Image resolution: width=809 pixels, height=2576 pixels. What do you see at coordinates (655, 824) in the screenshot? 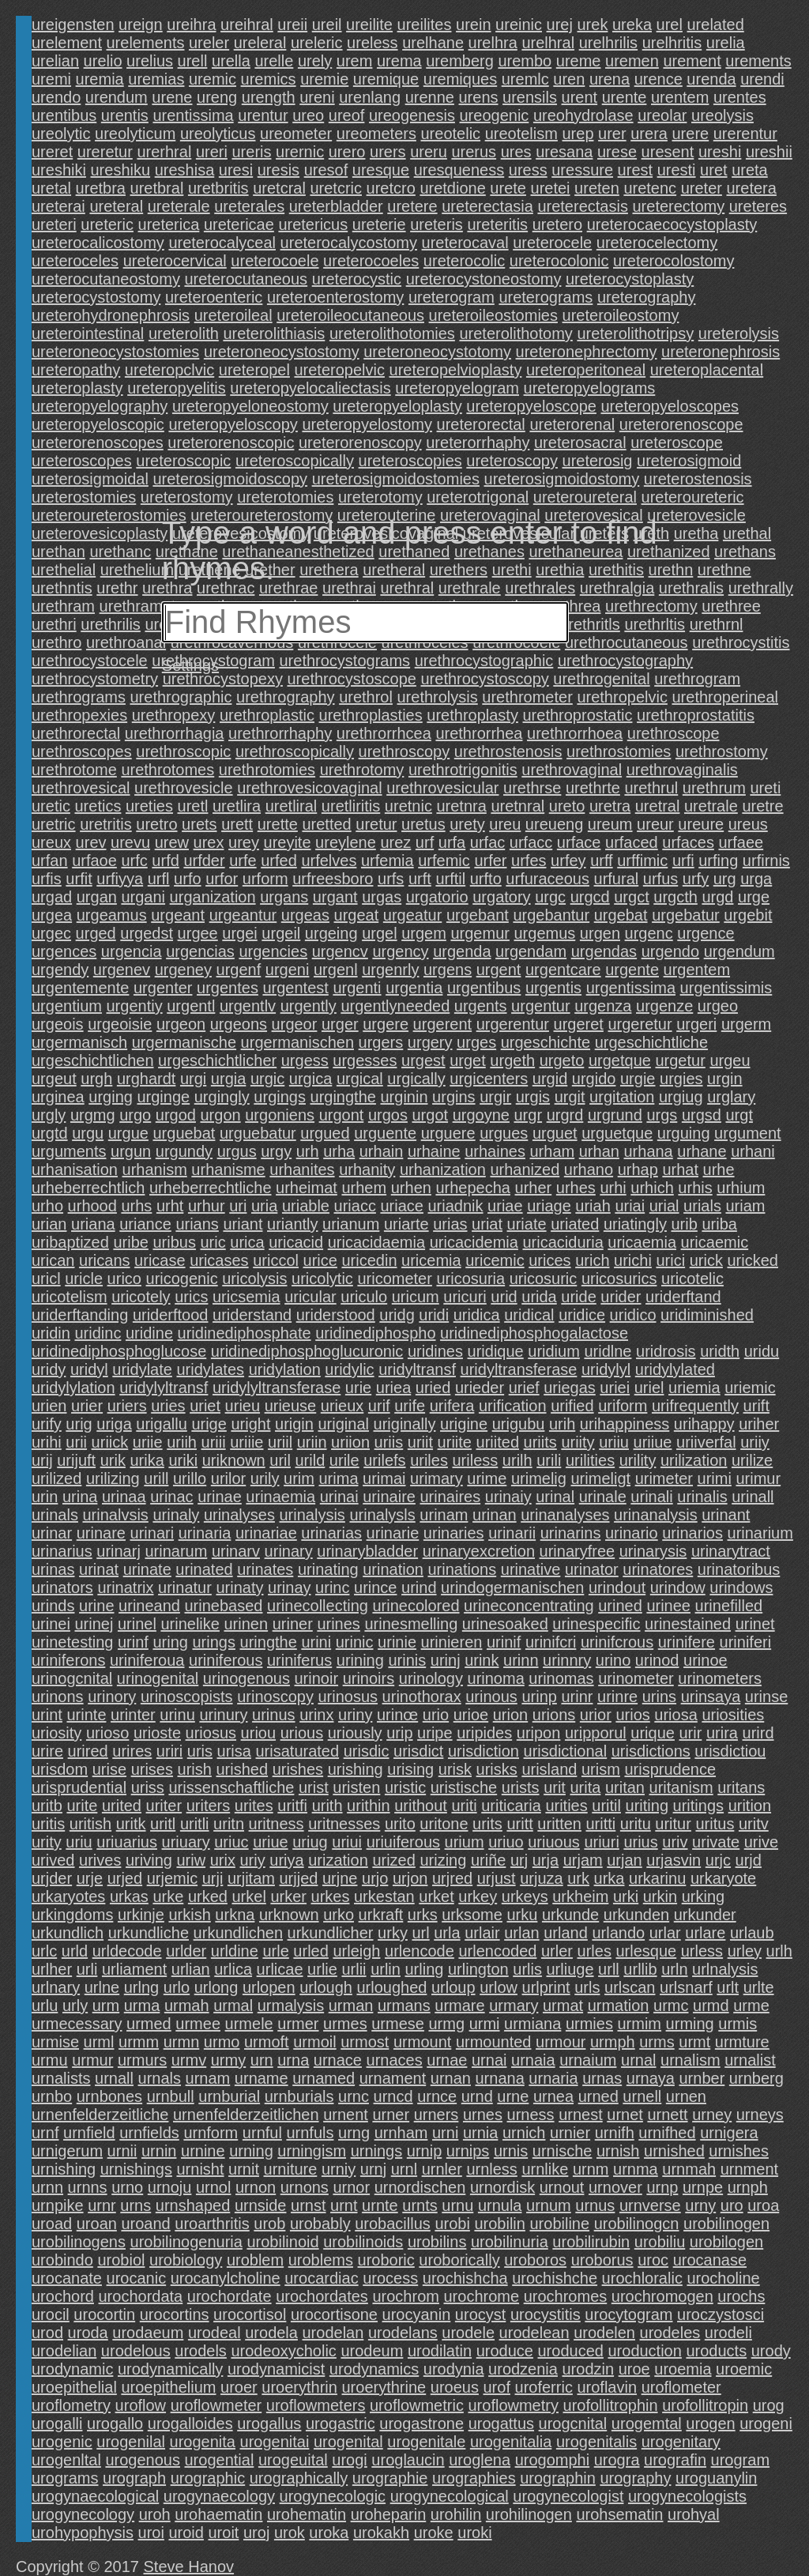
I see `ureur` at bounding box center [655, 824].